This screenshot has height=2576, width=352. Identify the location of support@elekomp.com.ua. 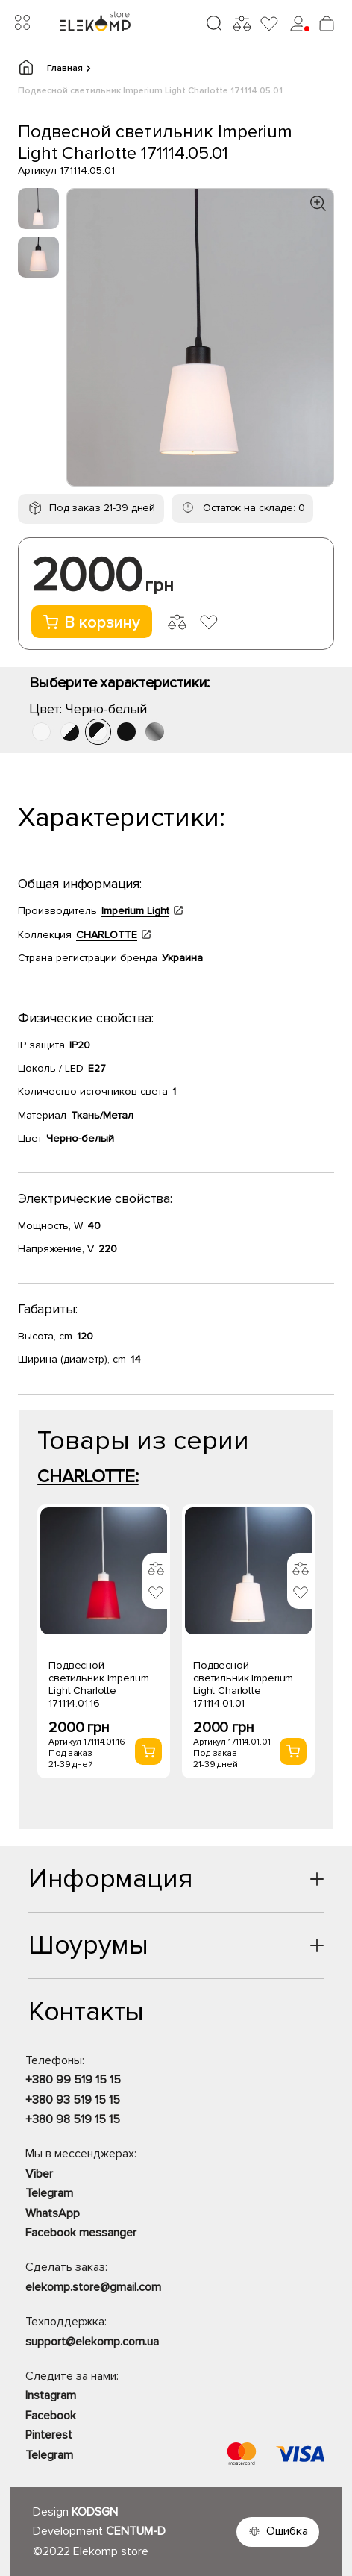
(92, 2341).